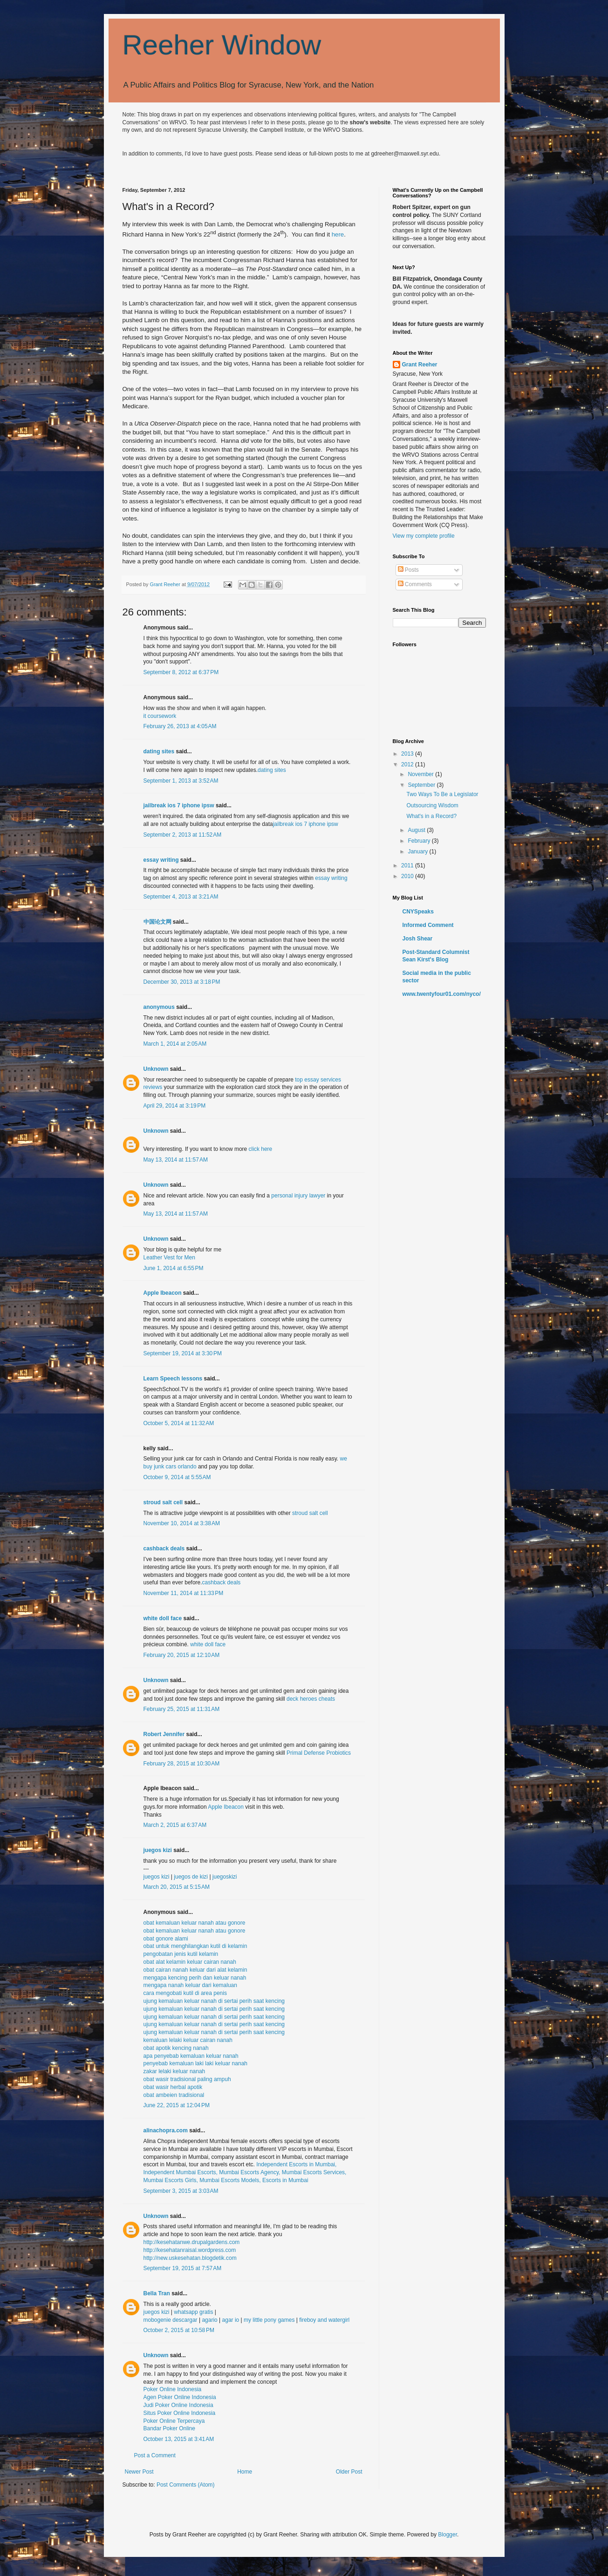 The height and width of the screenshot is (2576, 608). Describe the element at coordinates (194, 1923) in the screenshot. I see `obat kemaluan keluar nanah atau gonore` at that location.